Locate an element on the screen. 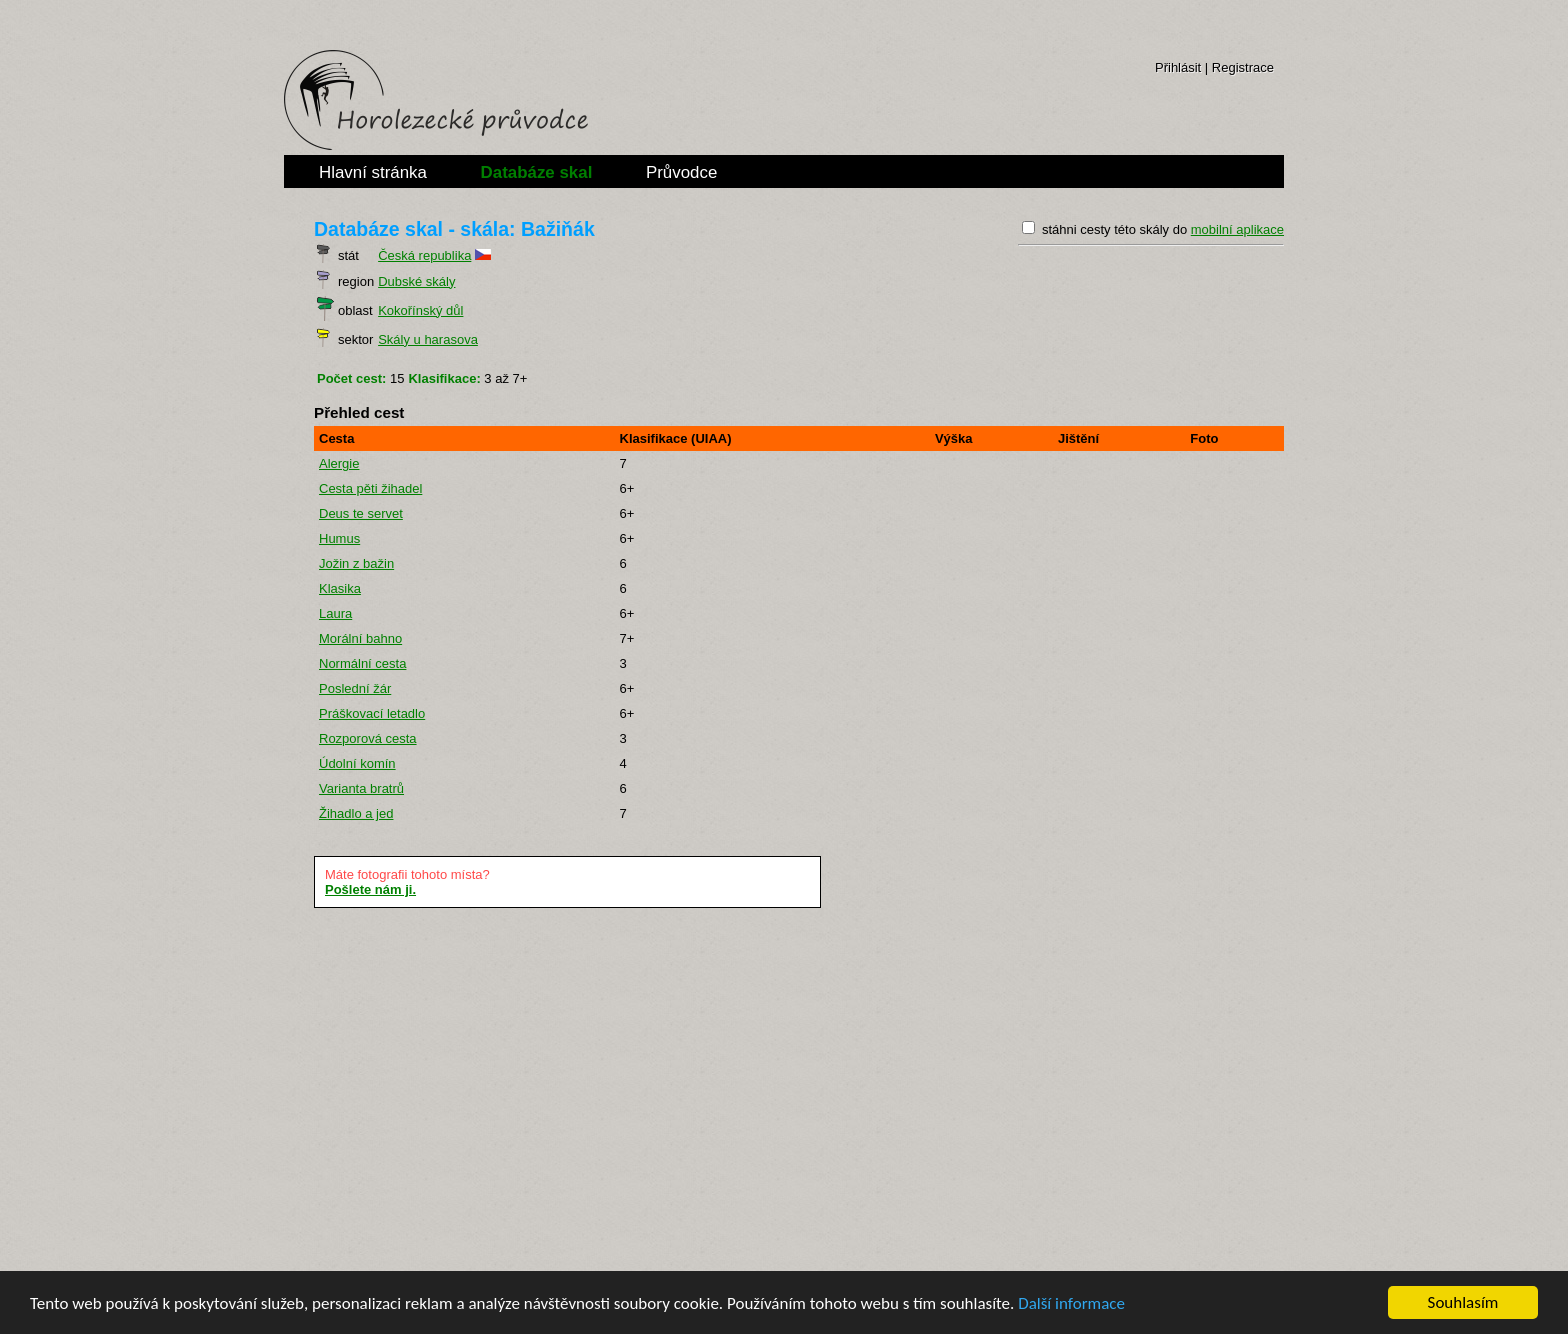  [Advertisement] is located at coordinates (784, 1088).